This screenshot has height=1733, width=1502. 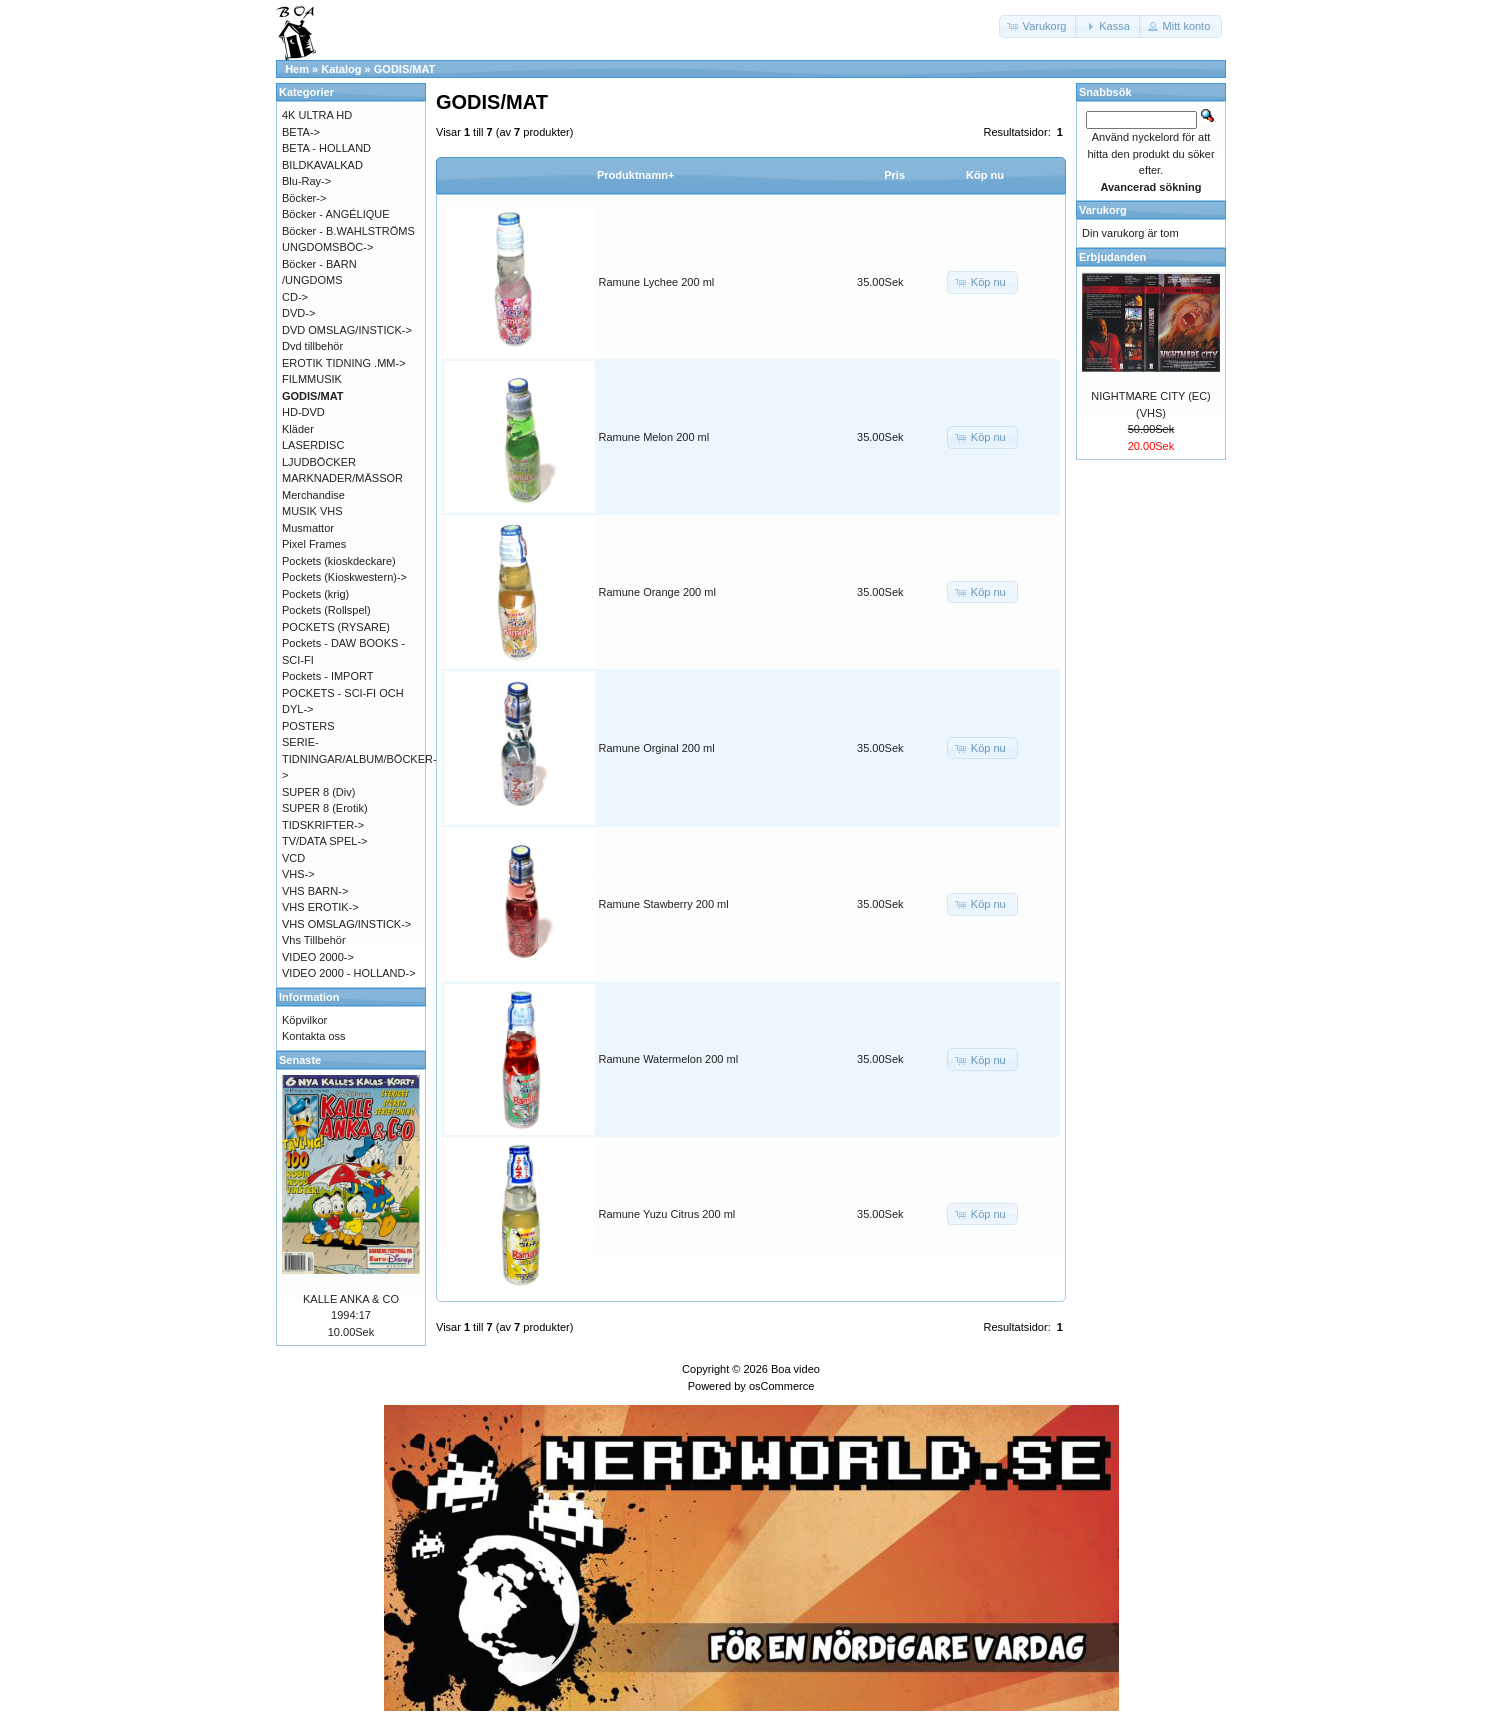 I want to click on Pockets (kioskdeckare), so click(x=339, y=561).